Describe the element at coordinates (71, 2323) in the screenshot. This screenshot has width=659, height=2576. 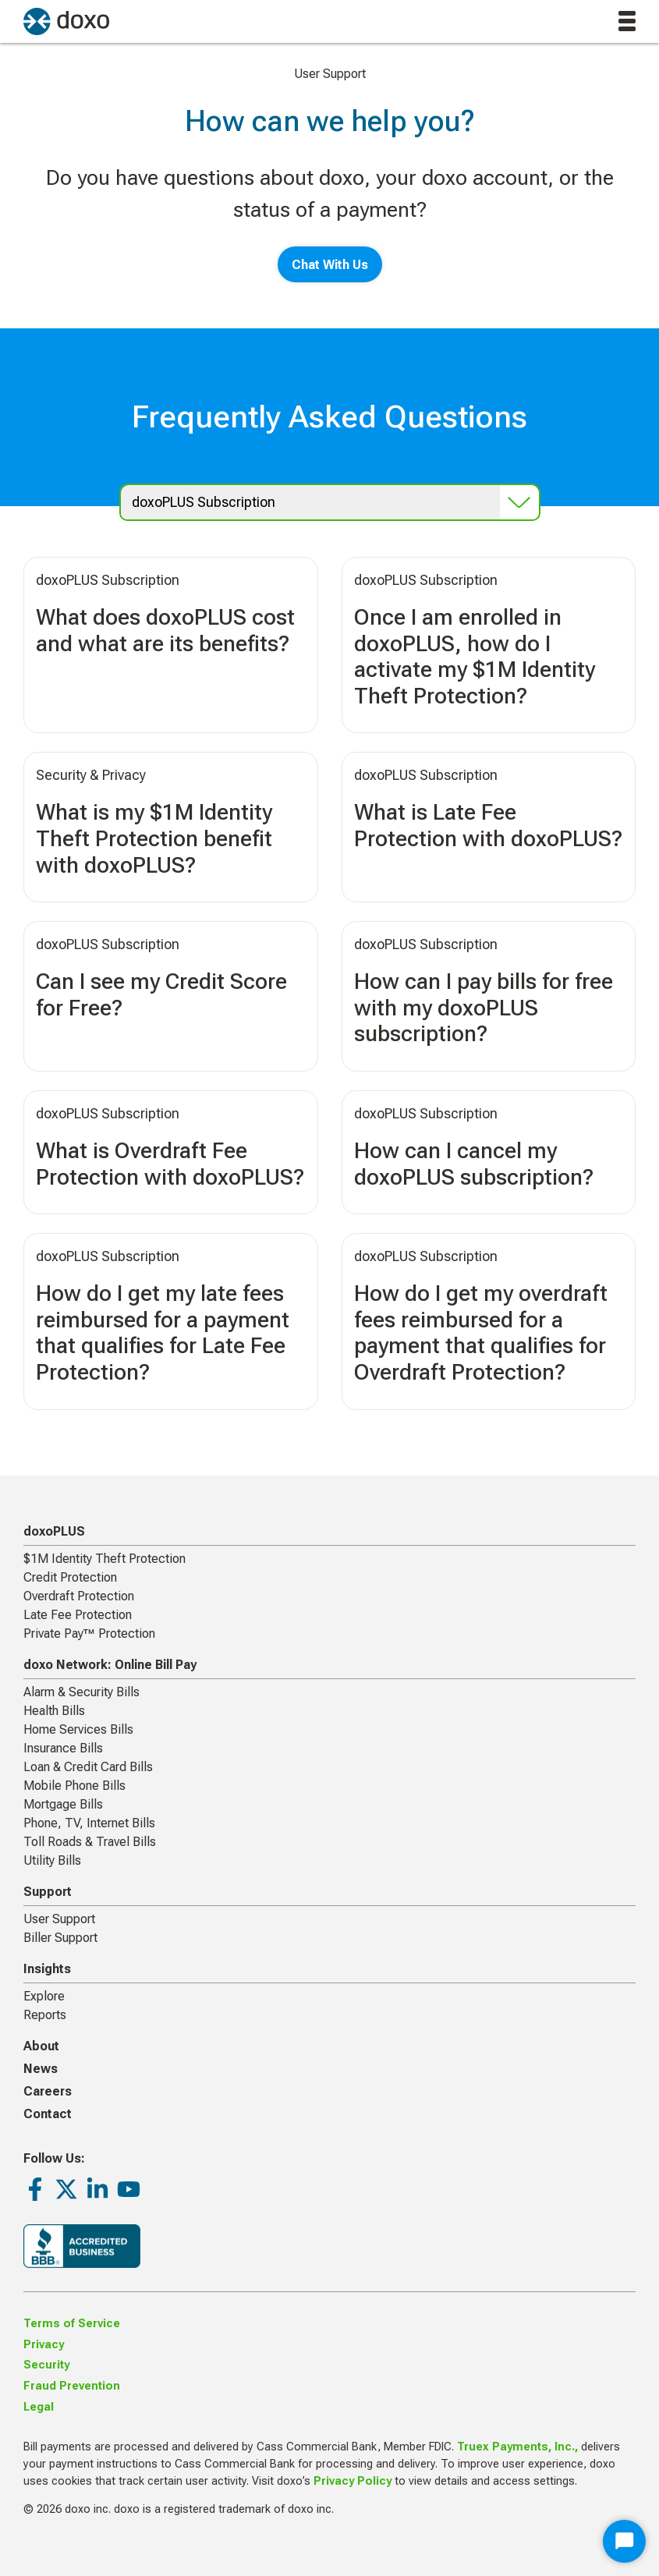
I see `Terms of Service` at that location.